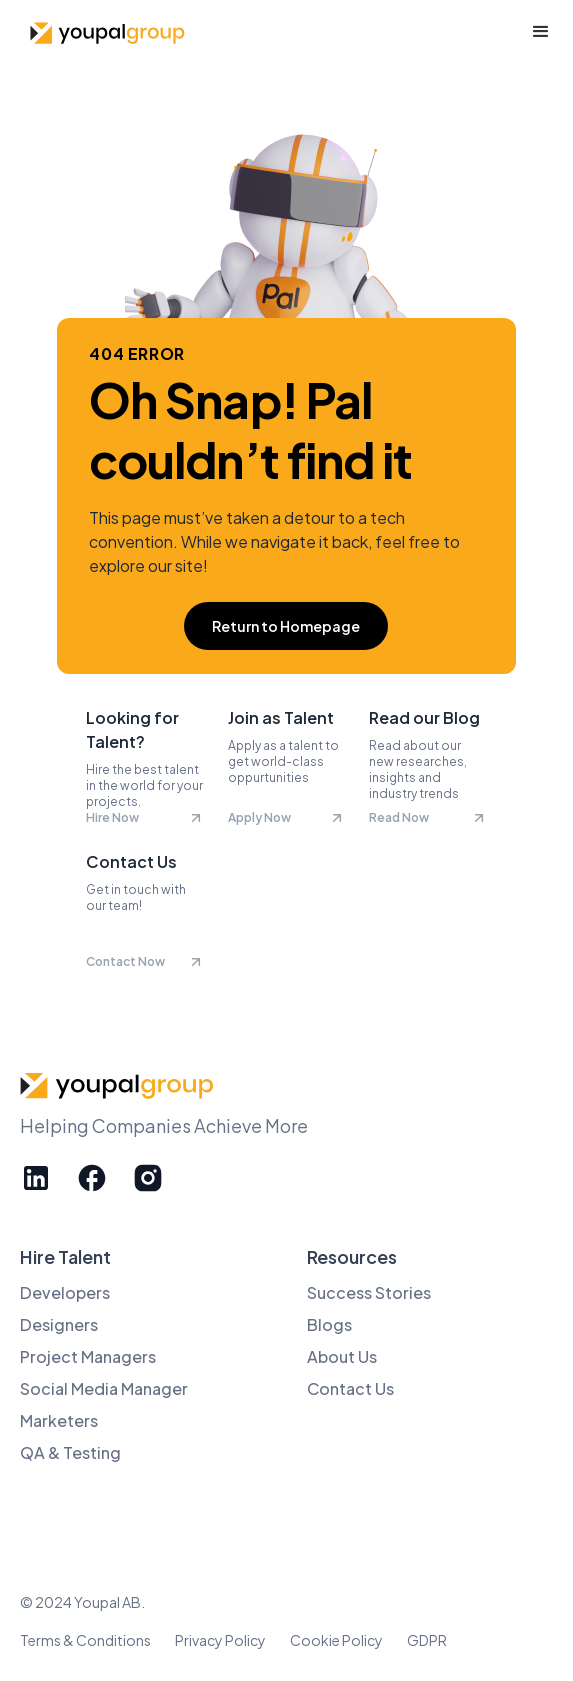  What do you see at coordinates (59, 1324) in the screenshot?
I see `Designers` at bounding box center [59, 1324].